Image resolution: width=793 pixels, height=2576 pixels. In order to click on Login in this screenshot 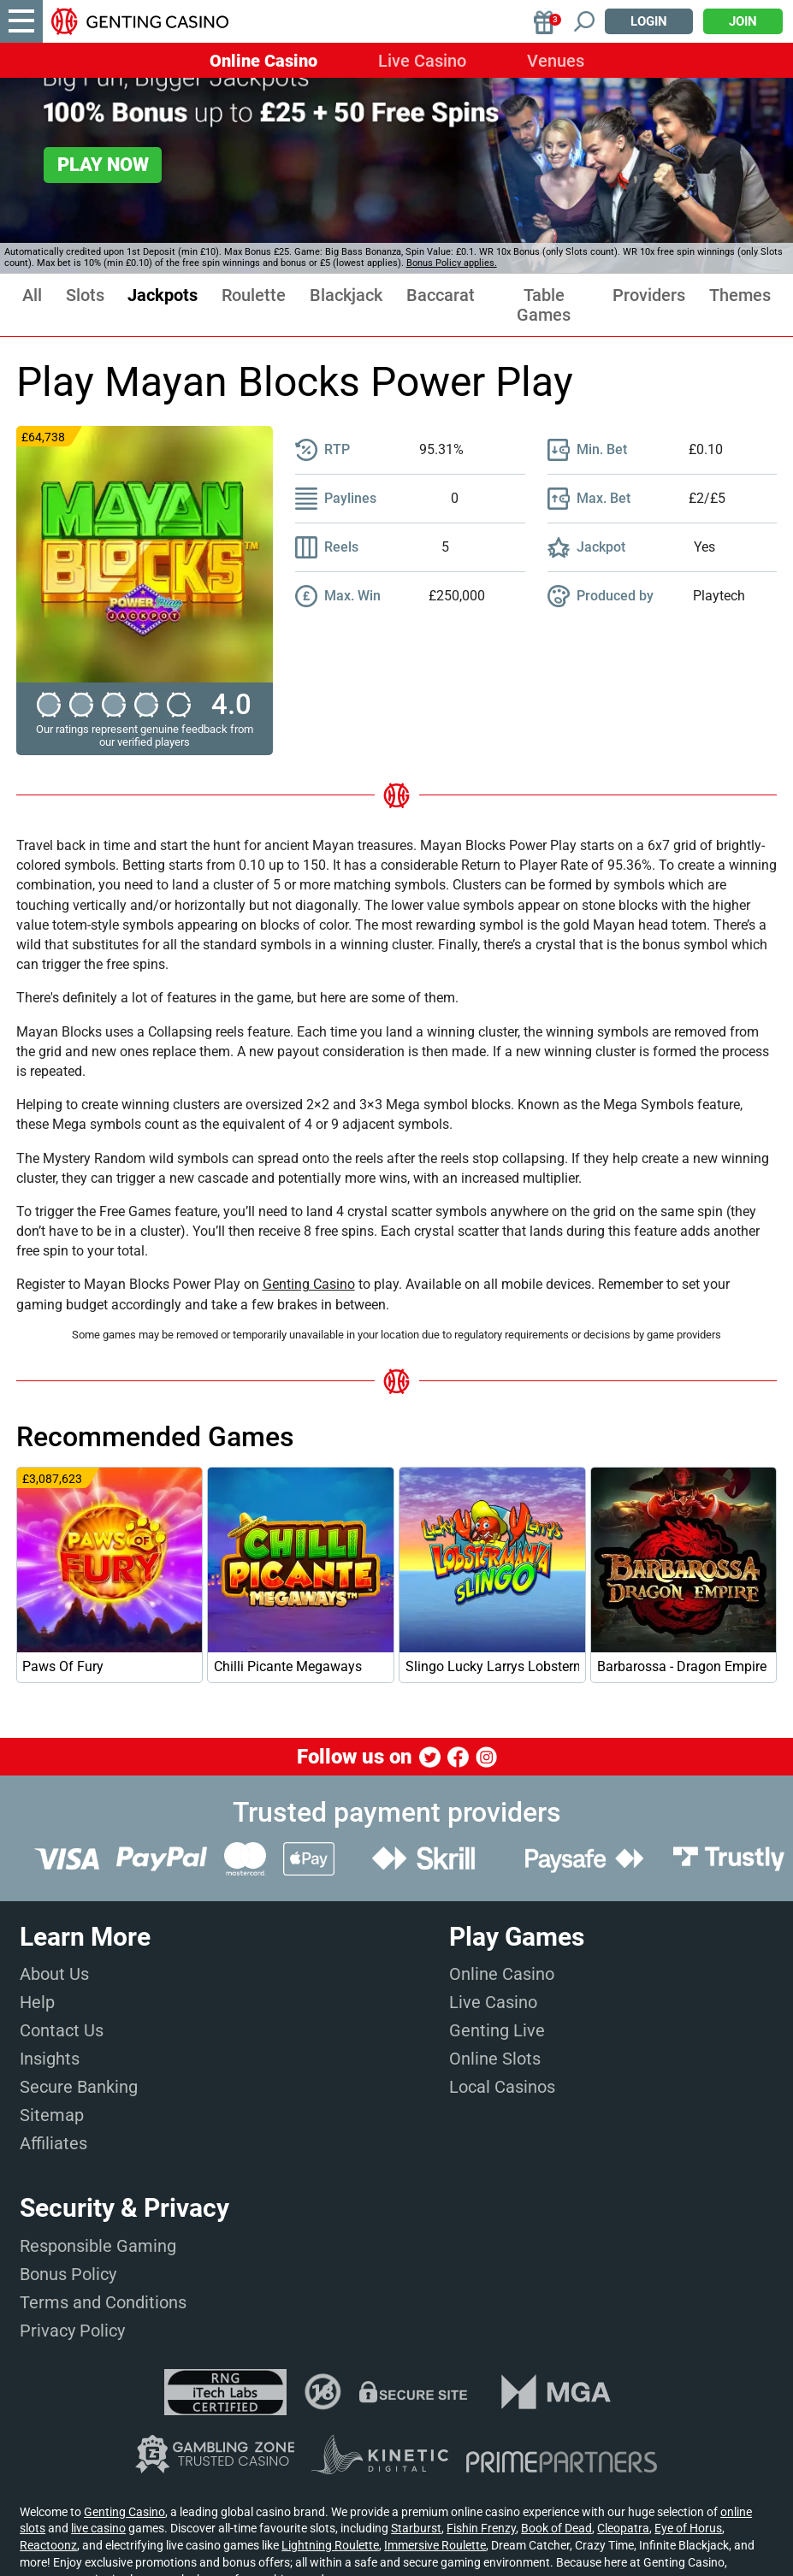, I will do `click(648, 21)`.